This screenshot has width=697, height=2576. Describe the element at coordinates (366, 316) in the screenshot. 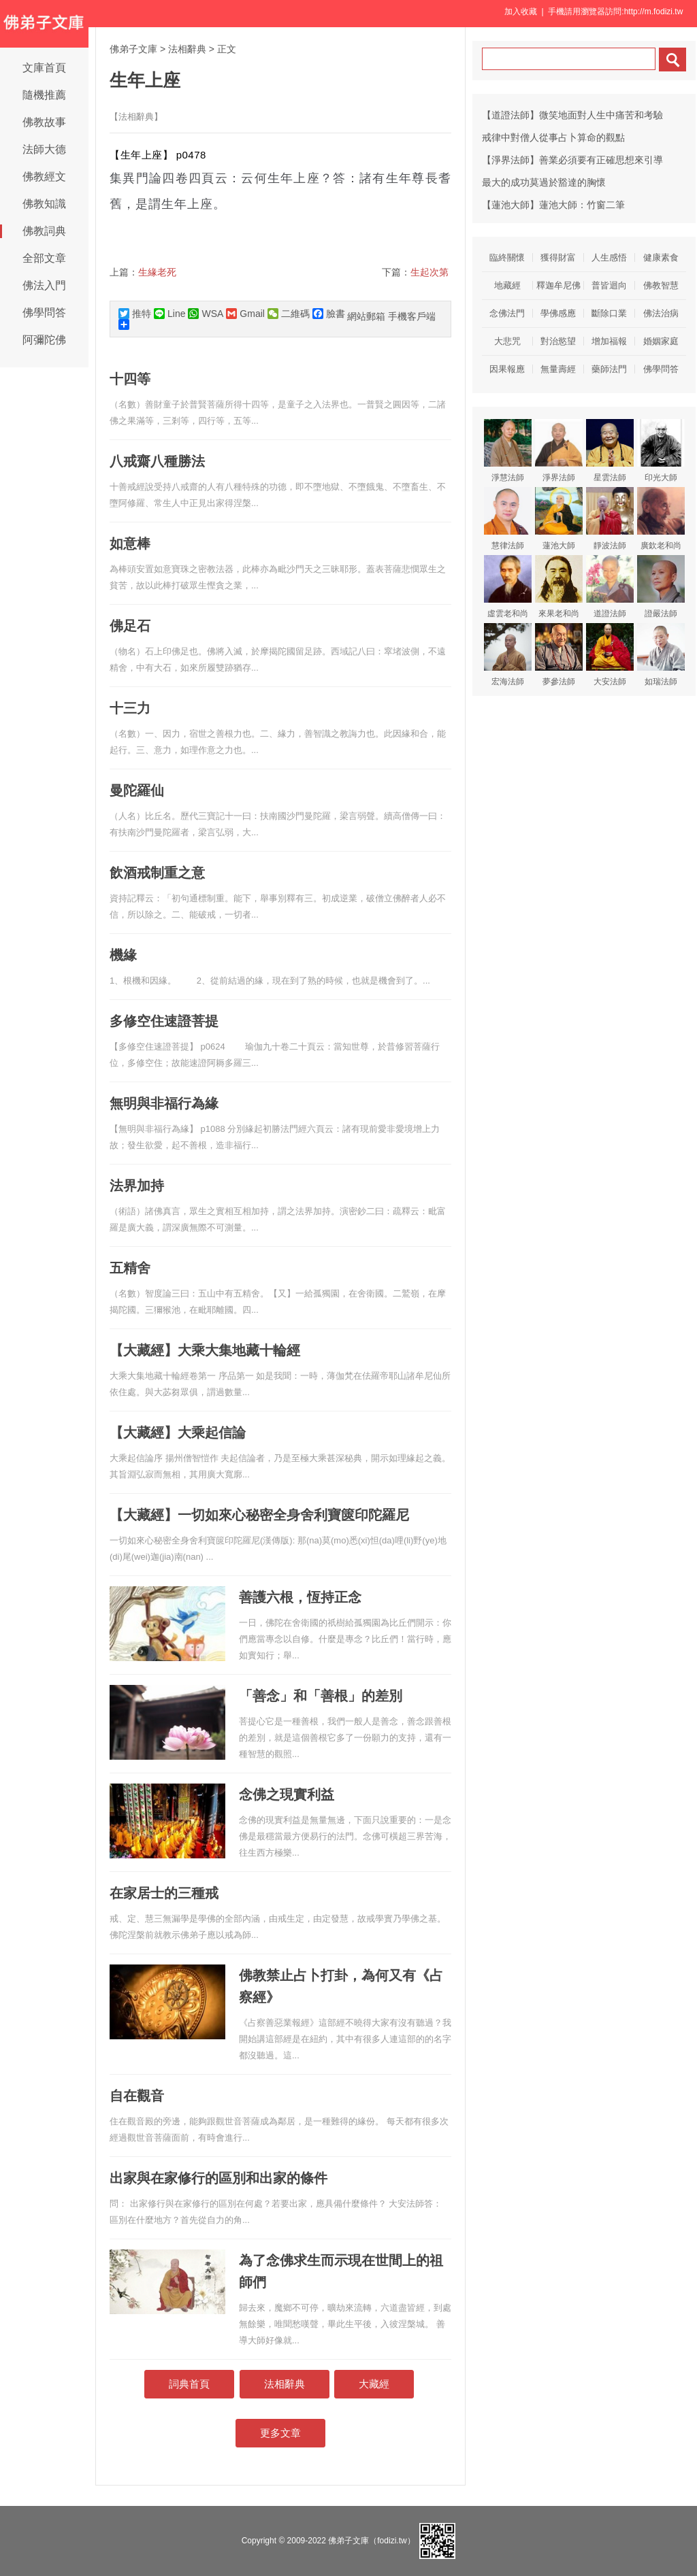

I see `網站郵箱` at that location.